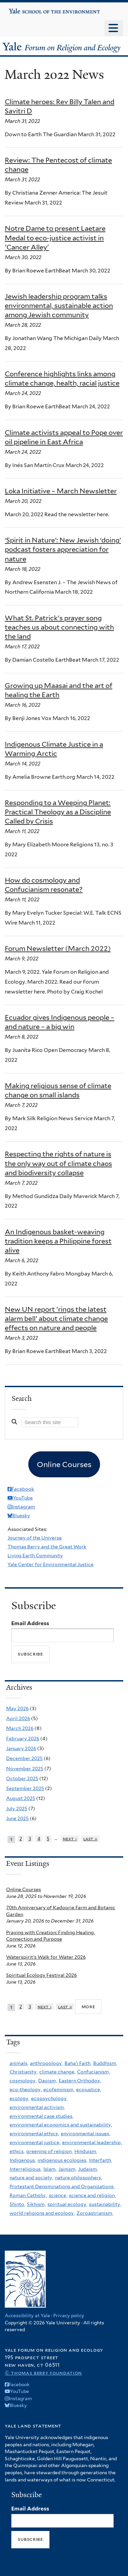 This screenshot has height=2576, width=128. Describe the element at coordinates (105, 2063) in the screenshot. I see `Buddhism,` at that location.